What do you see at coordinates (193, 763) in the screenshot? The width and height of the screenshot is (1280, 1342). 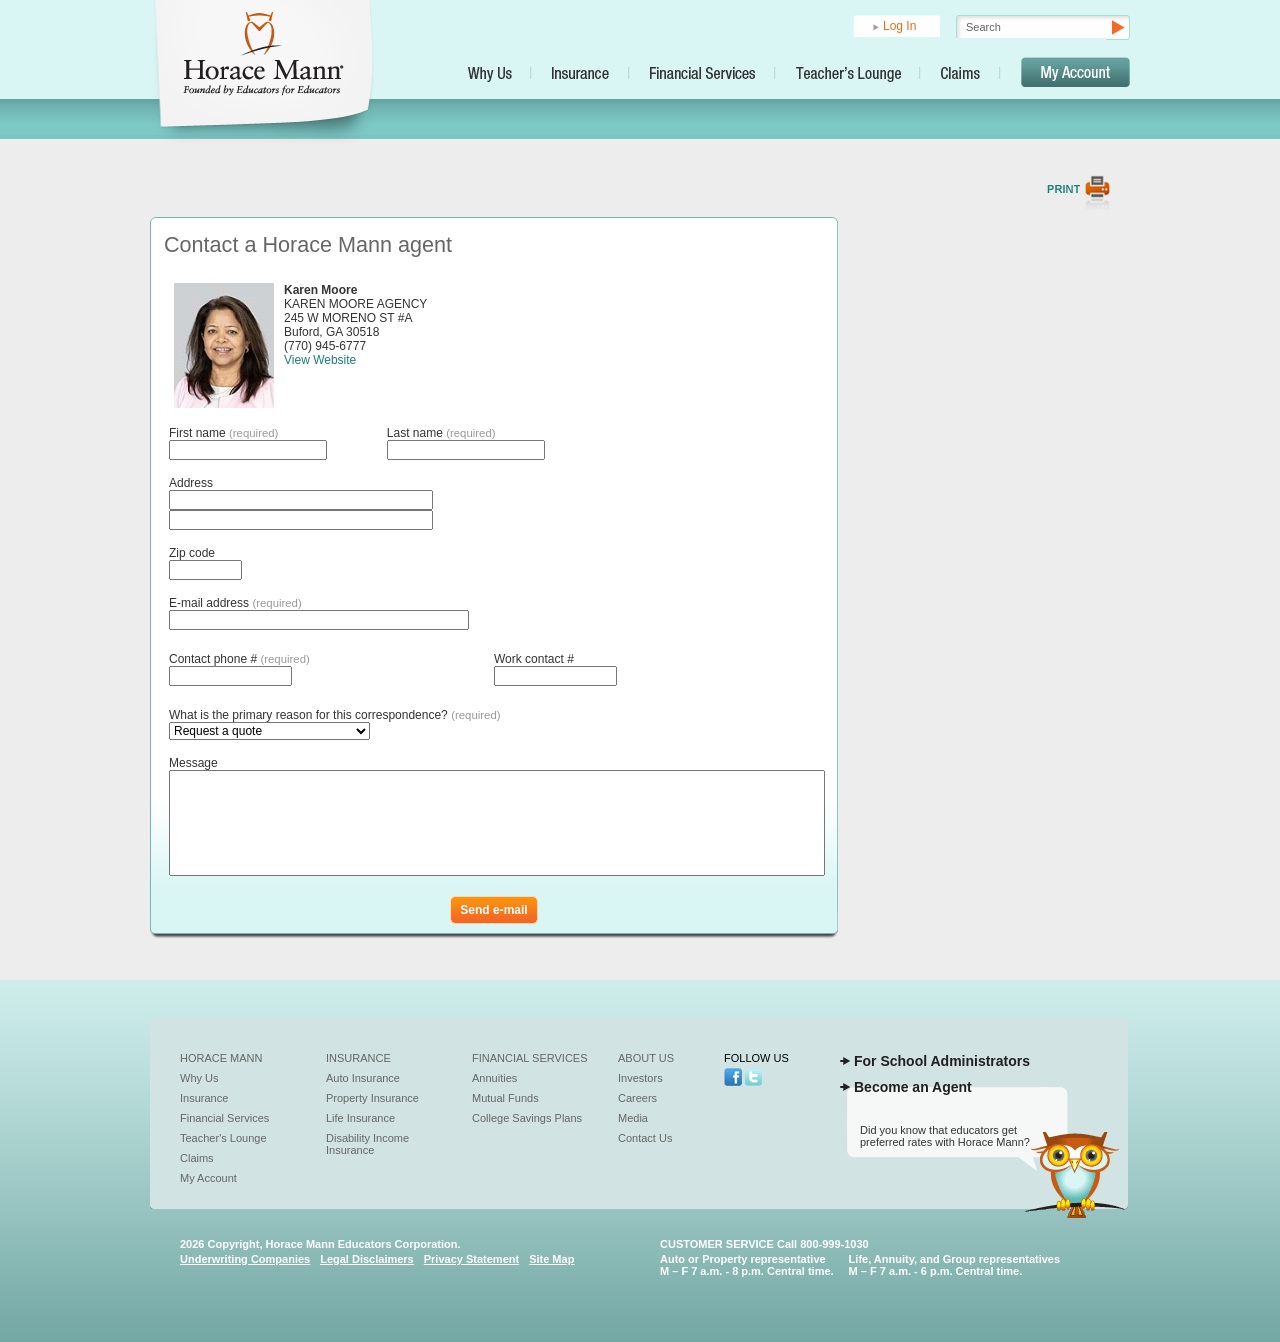 I see `Message` at bounding box center [193, 763].